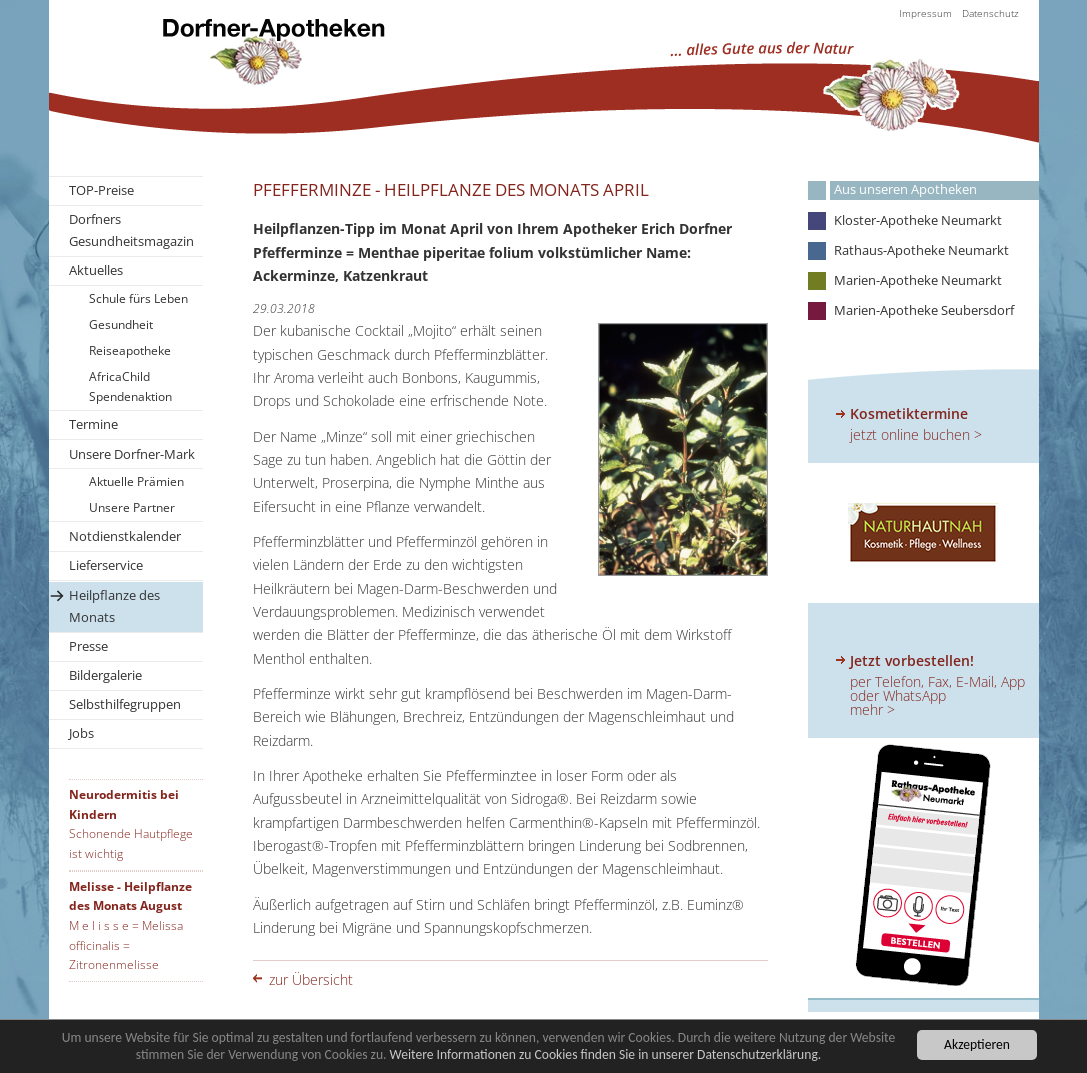 This screenshot has width=1087, height=1073. I want to click on Marien-Apotheke Neumarkt, so click(918, 280).